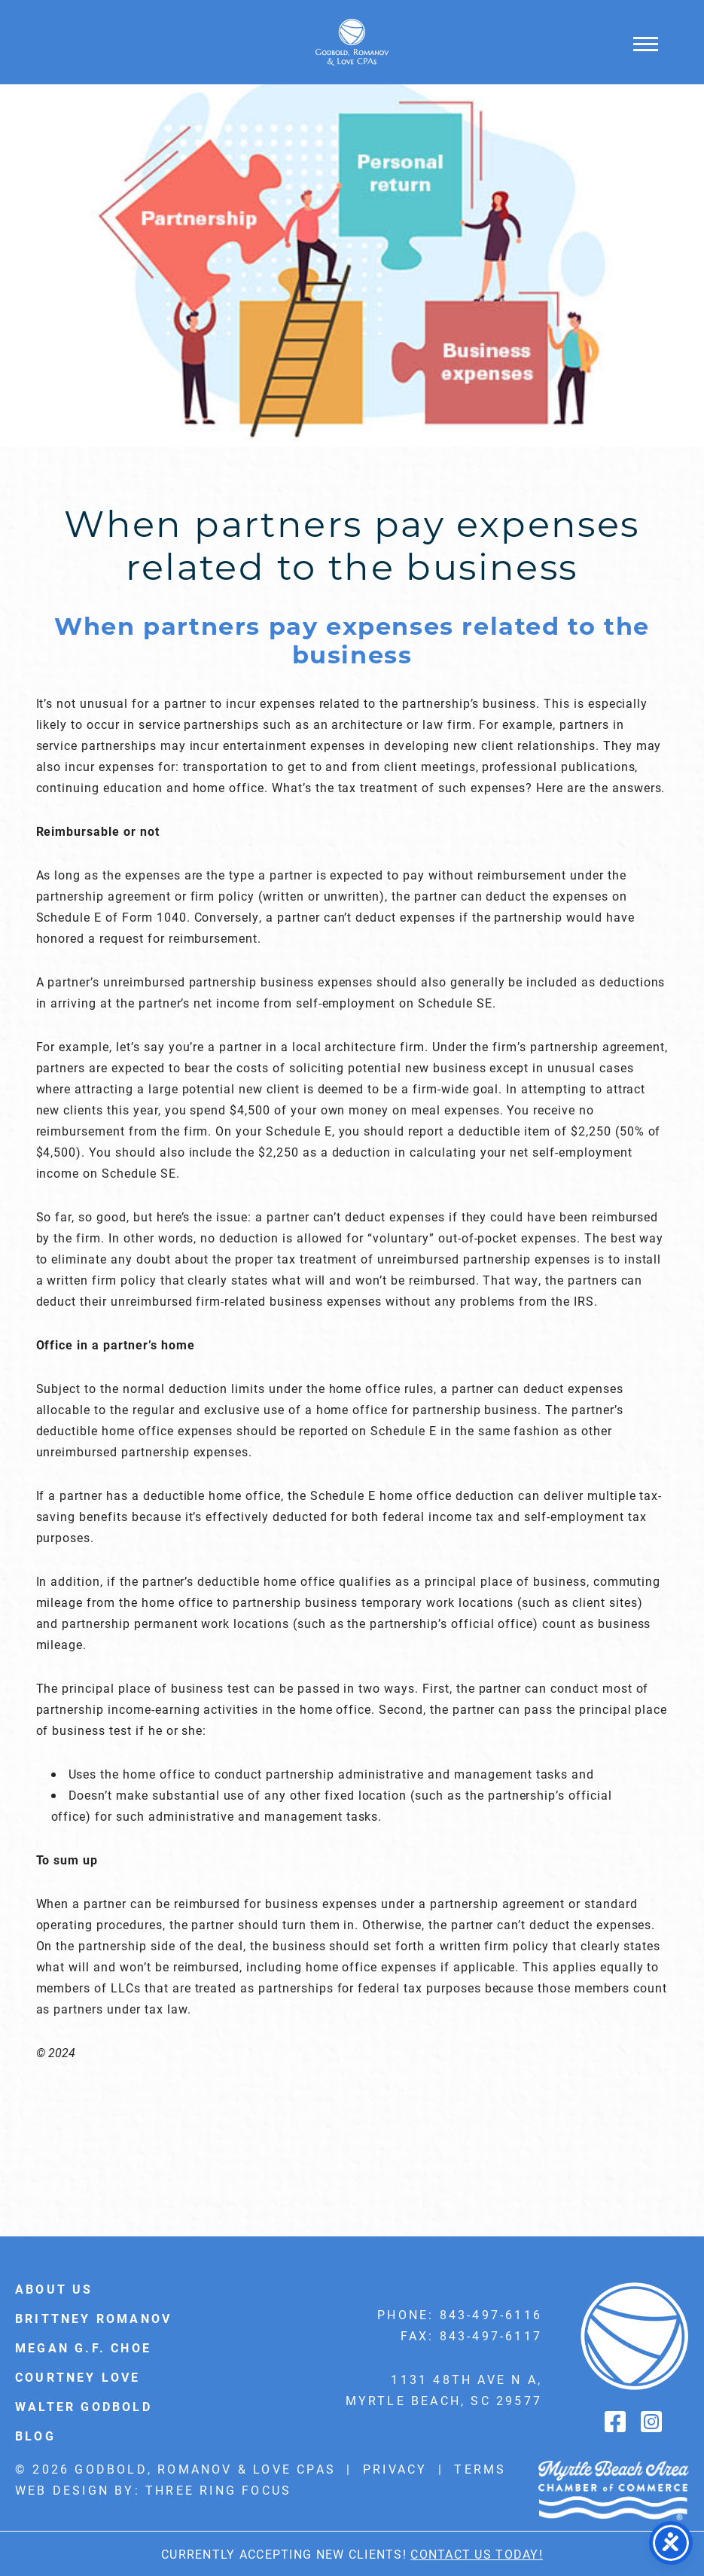 The image size is (704, 2576). I want to click on About Us, so click(54, 2289).